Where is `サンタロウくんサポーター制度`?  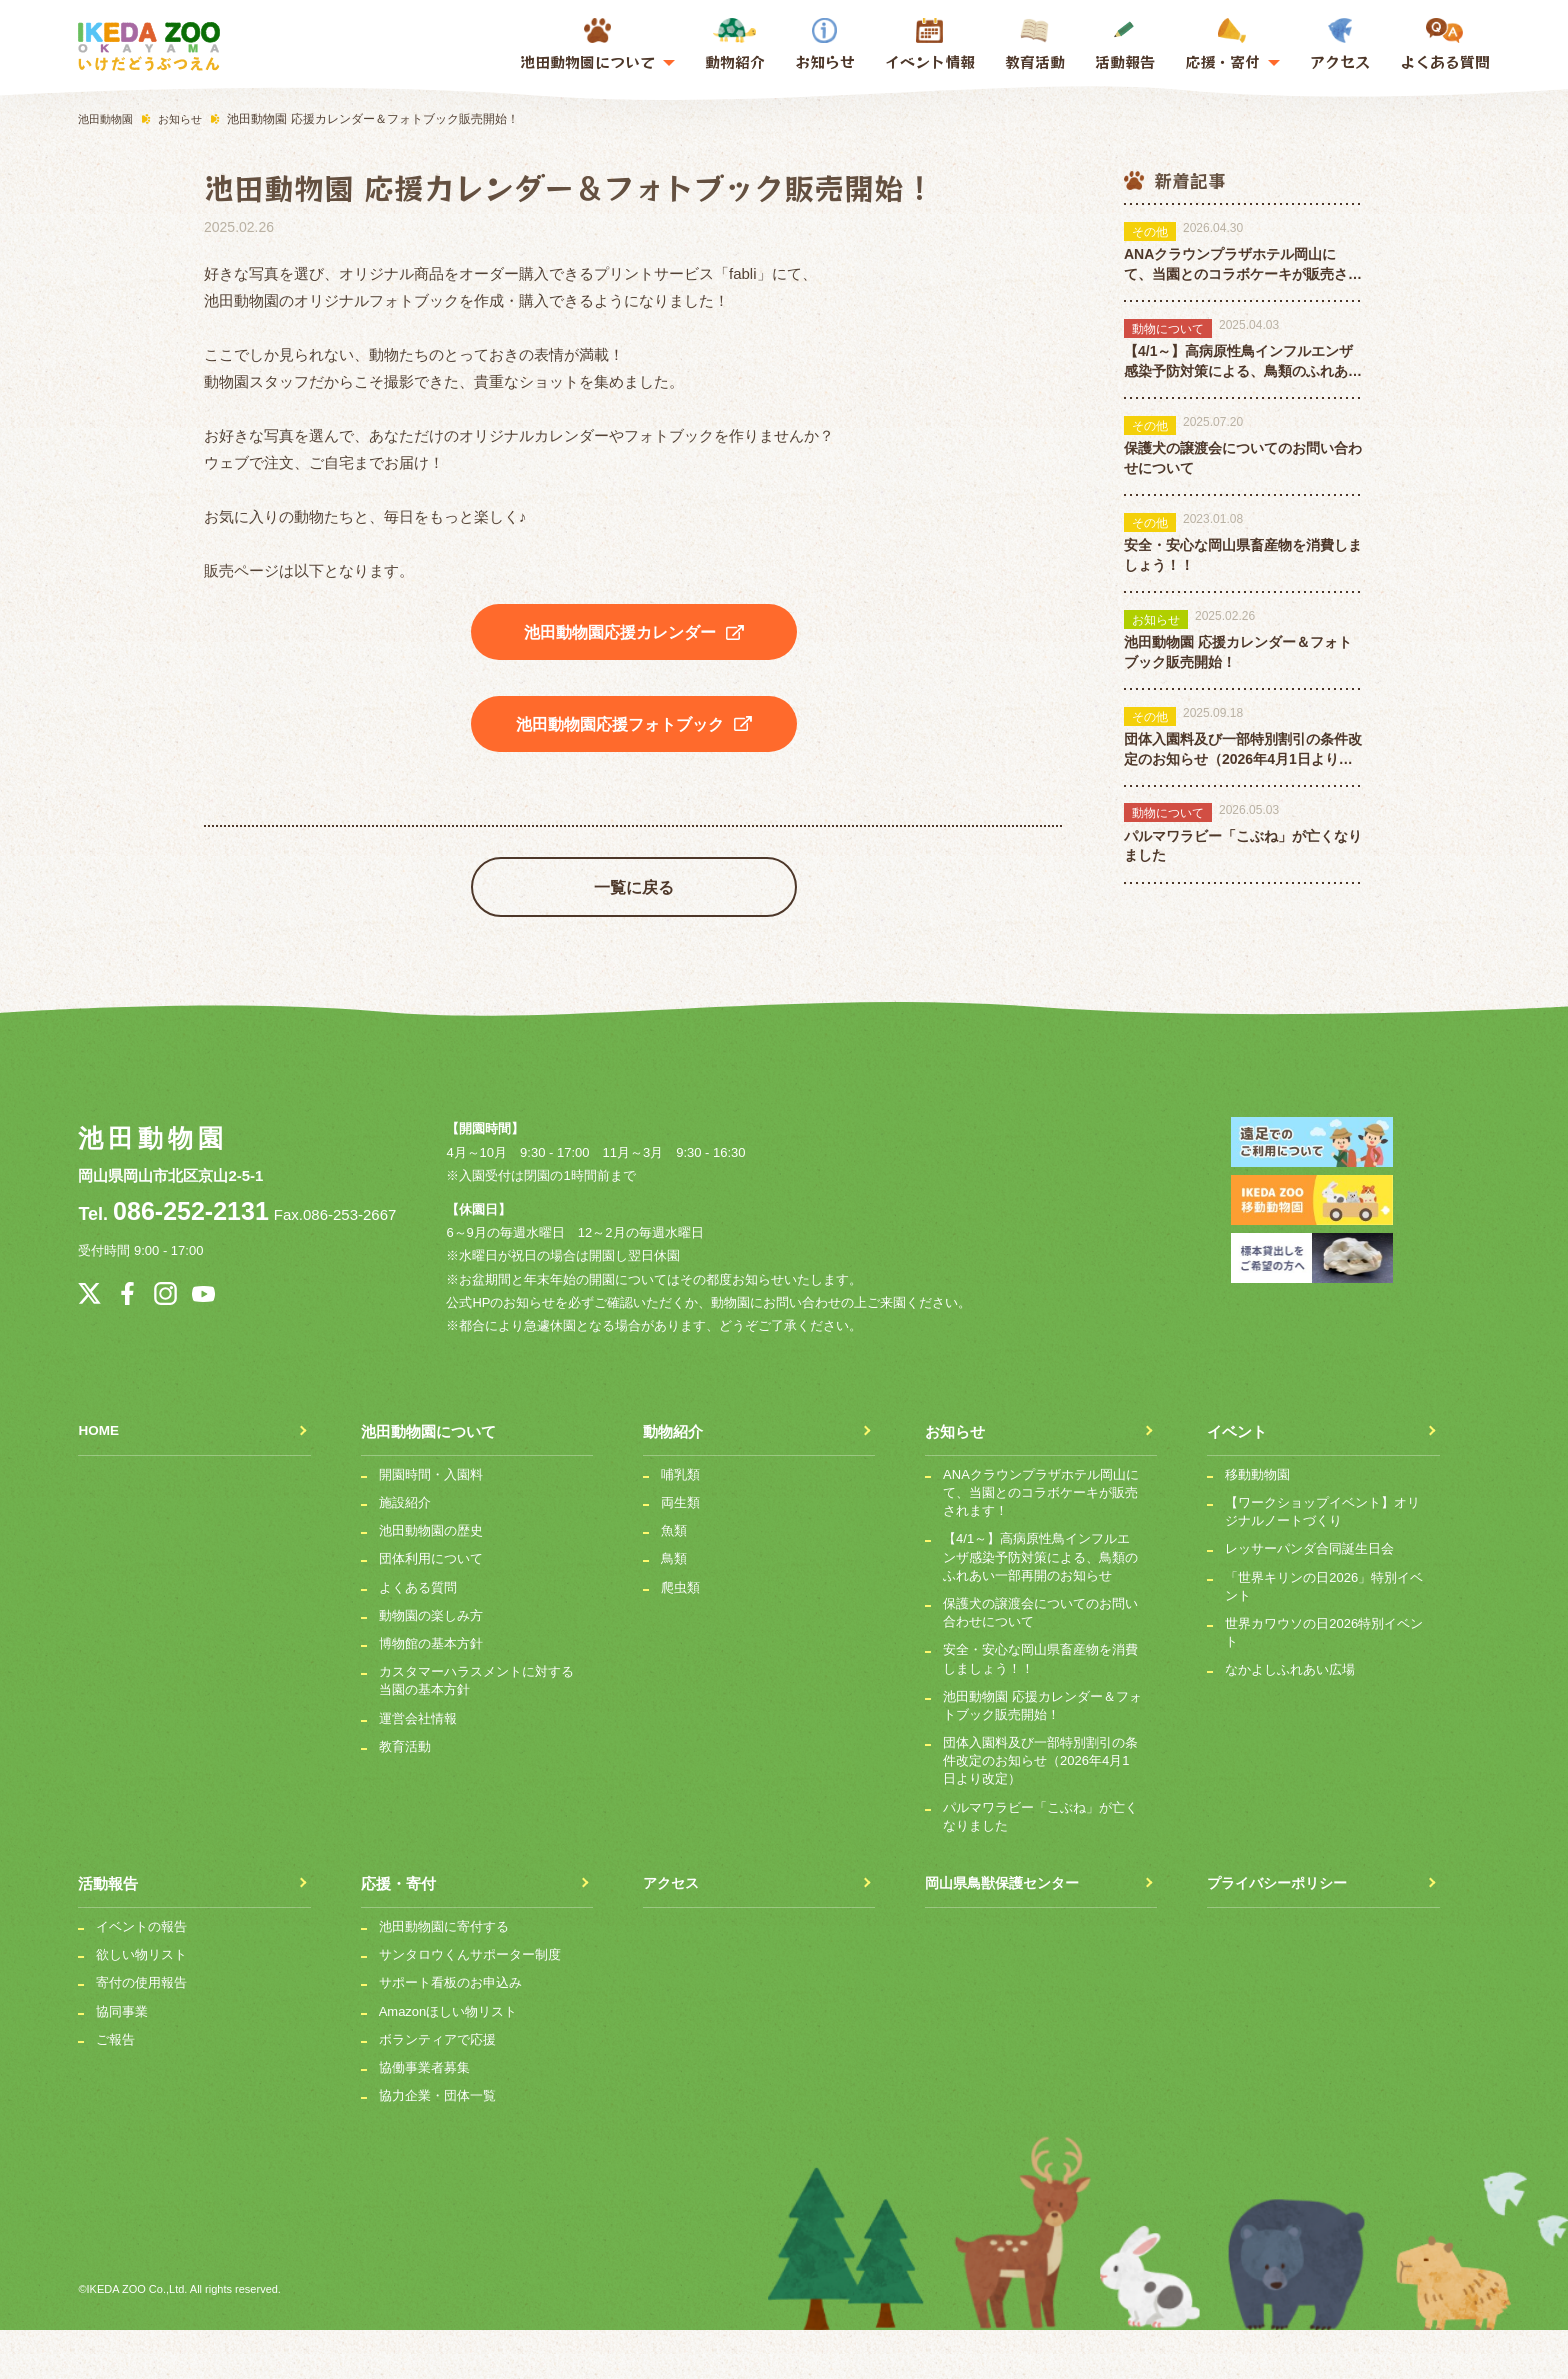 サンタロウくんサポーター制度 is located at coordinates (470, 2004).